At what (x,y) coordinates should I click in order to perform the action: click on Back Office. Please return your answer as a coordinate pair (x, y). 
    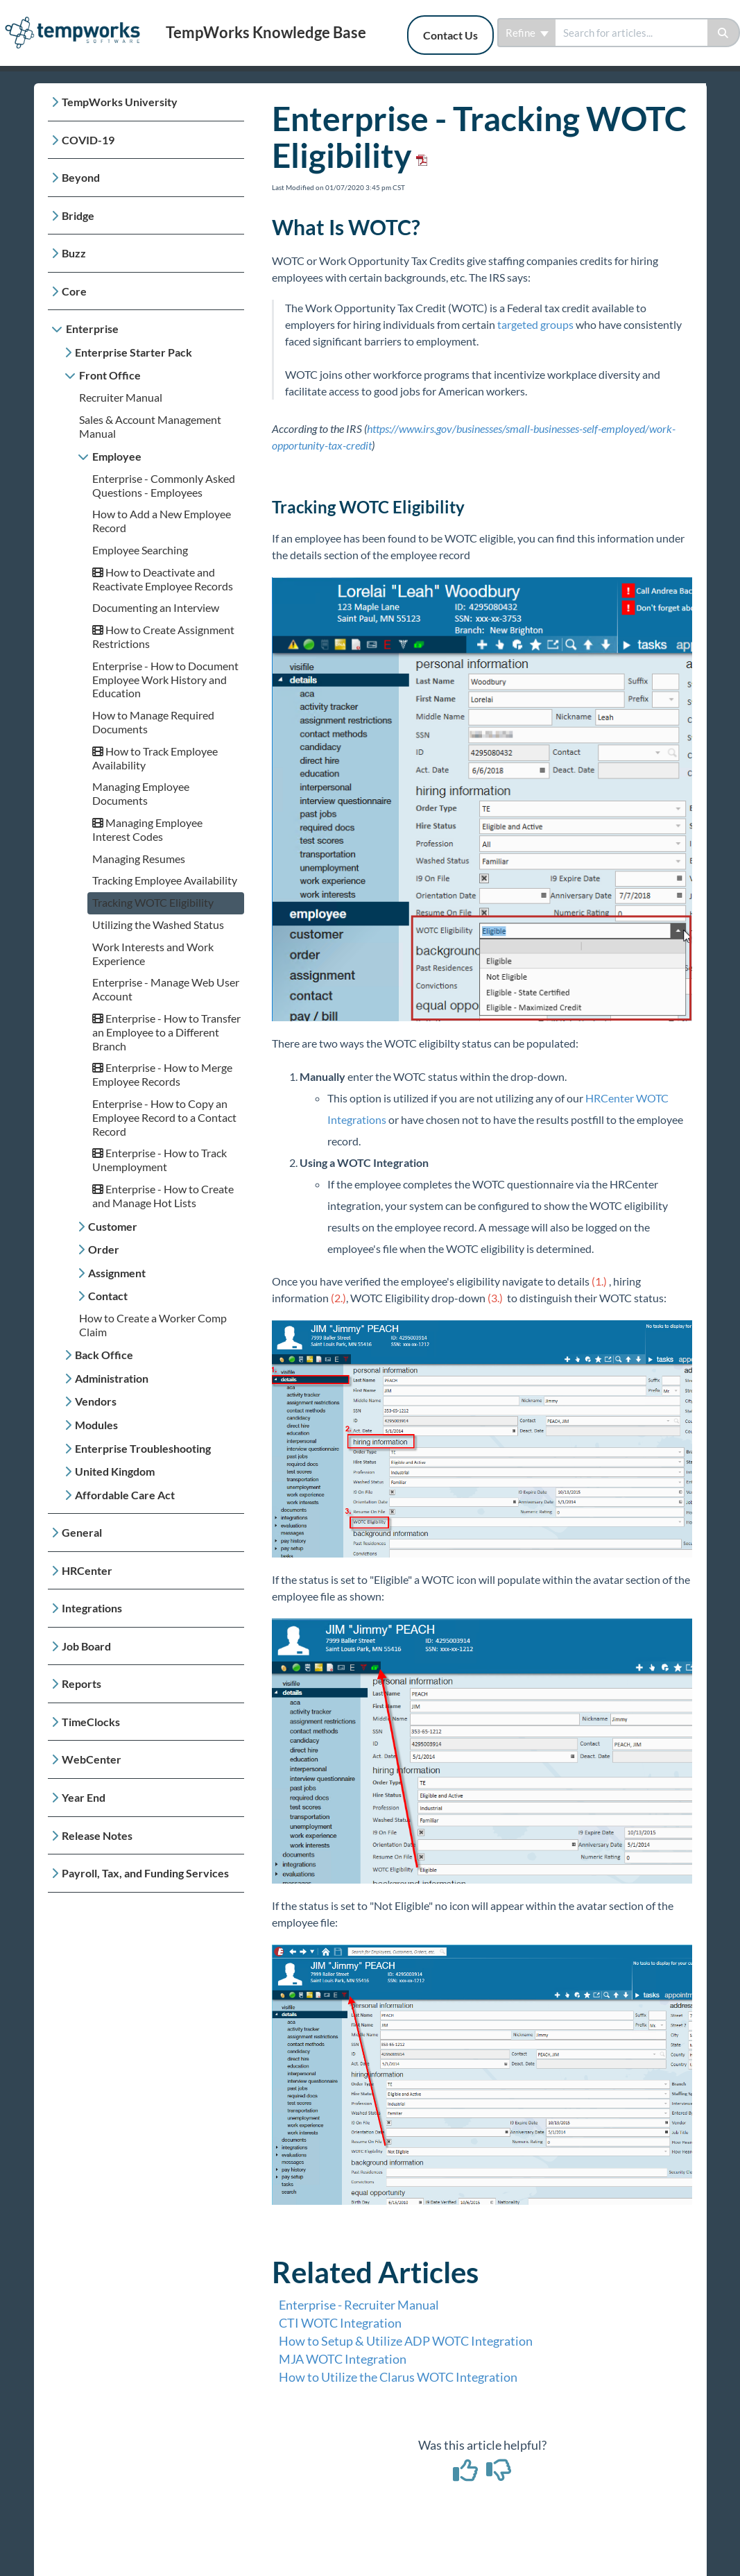
    Looking at the image, I should click on (104, 1354).